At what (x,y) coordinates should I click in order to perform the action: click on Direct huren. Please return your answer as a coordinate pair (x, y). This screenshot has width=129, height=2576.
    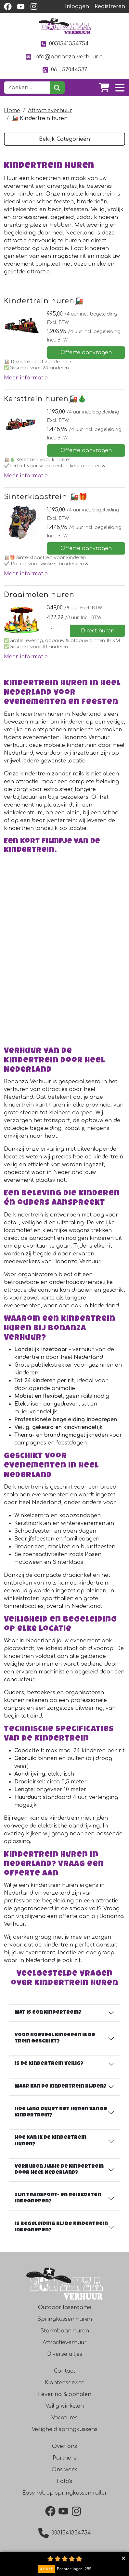
    Looking at the image, I should click on (97, 631).